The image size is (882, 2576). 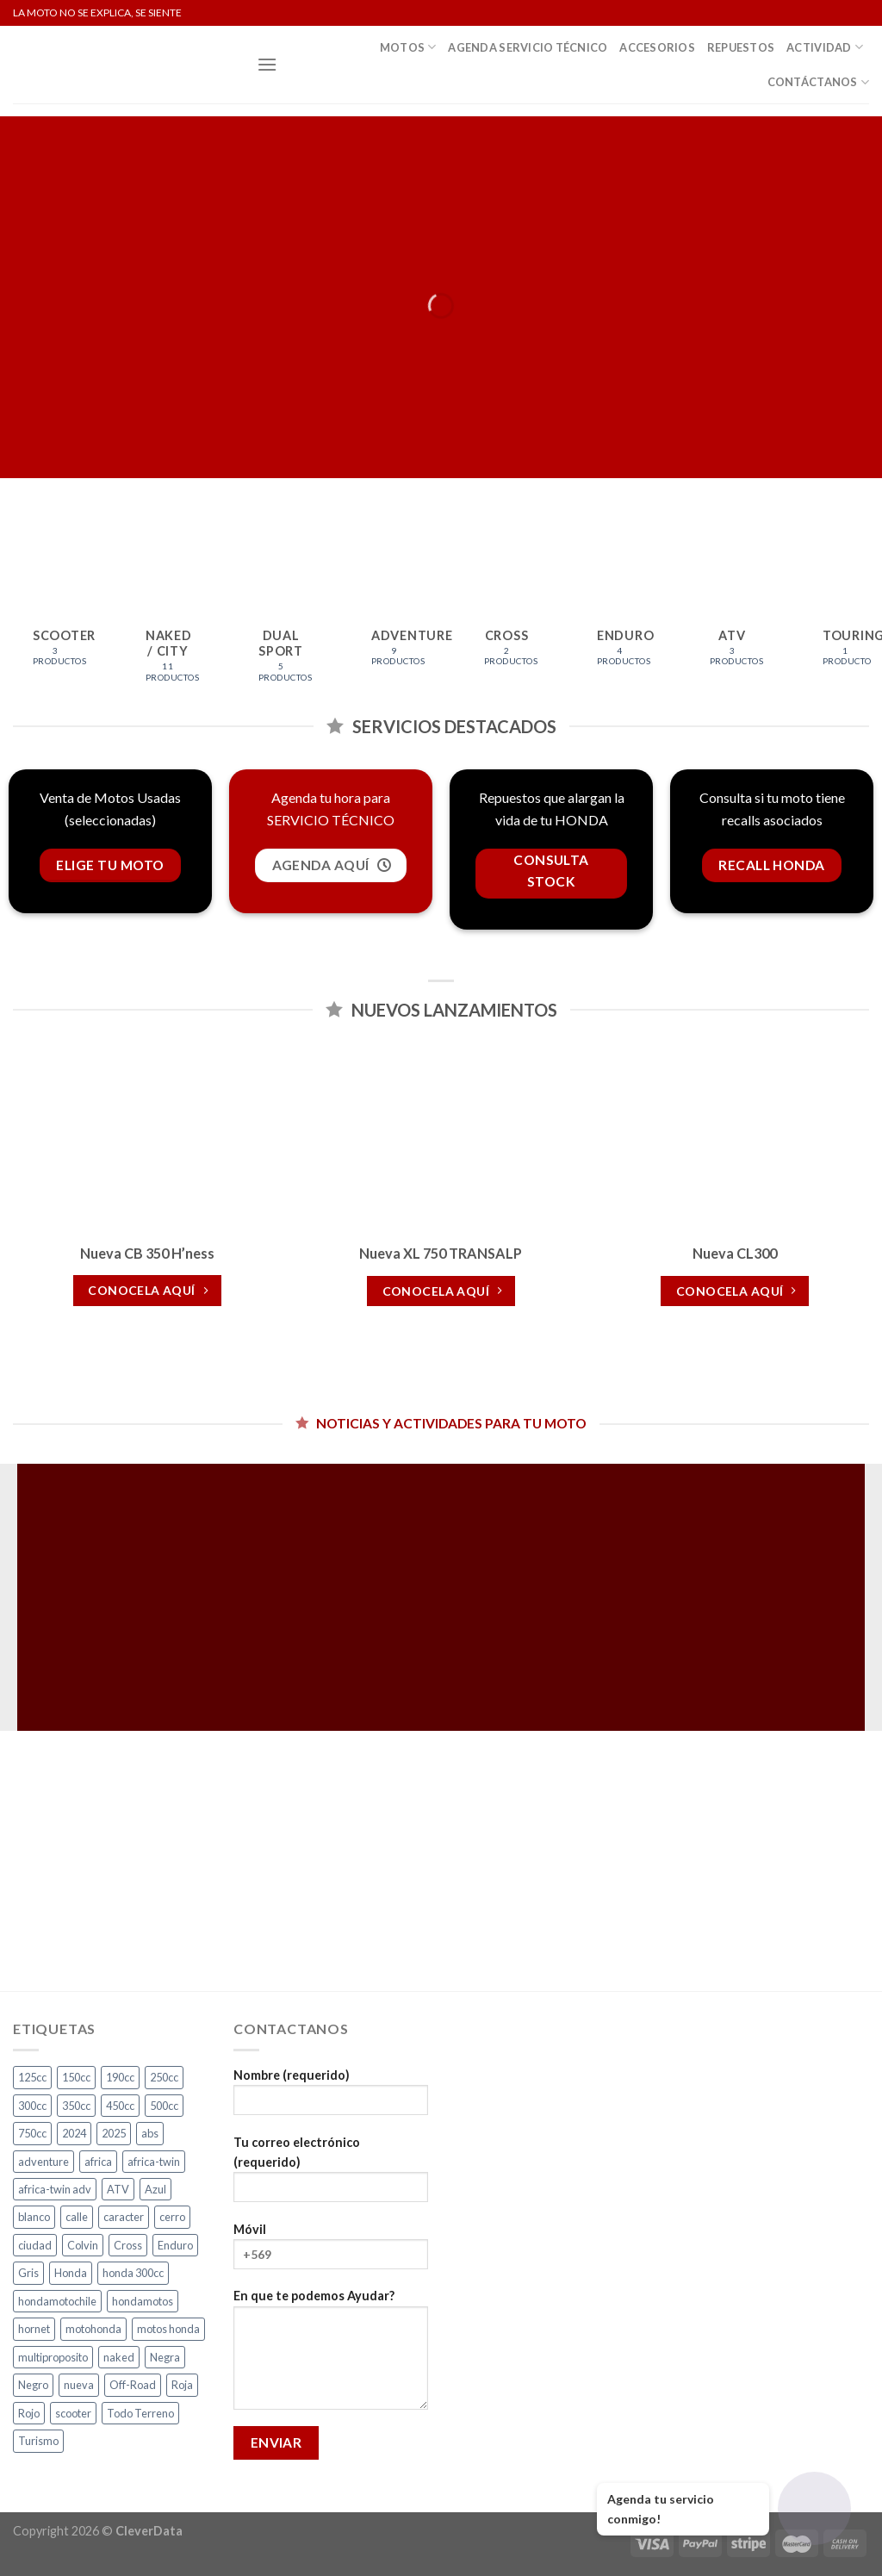 What do you see at coordinates (330, 2251) in the screenshot?
I see `Móvil` at bounding box center [330, 2251].